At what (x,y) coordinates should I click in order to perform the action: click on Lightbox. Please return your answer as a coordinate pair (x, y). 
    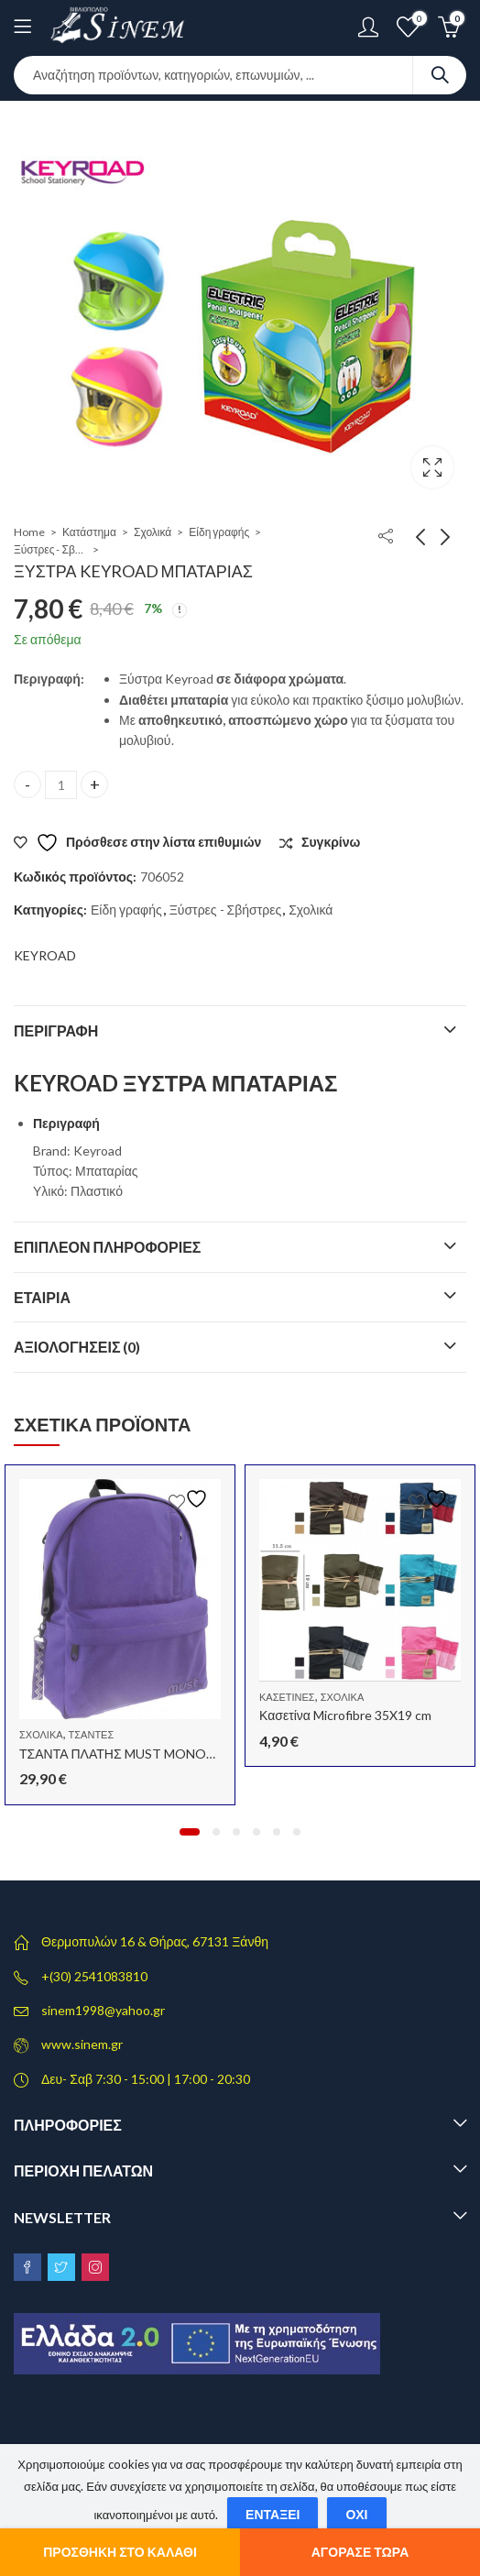
    Looking at the image, I should click on (432, 467).